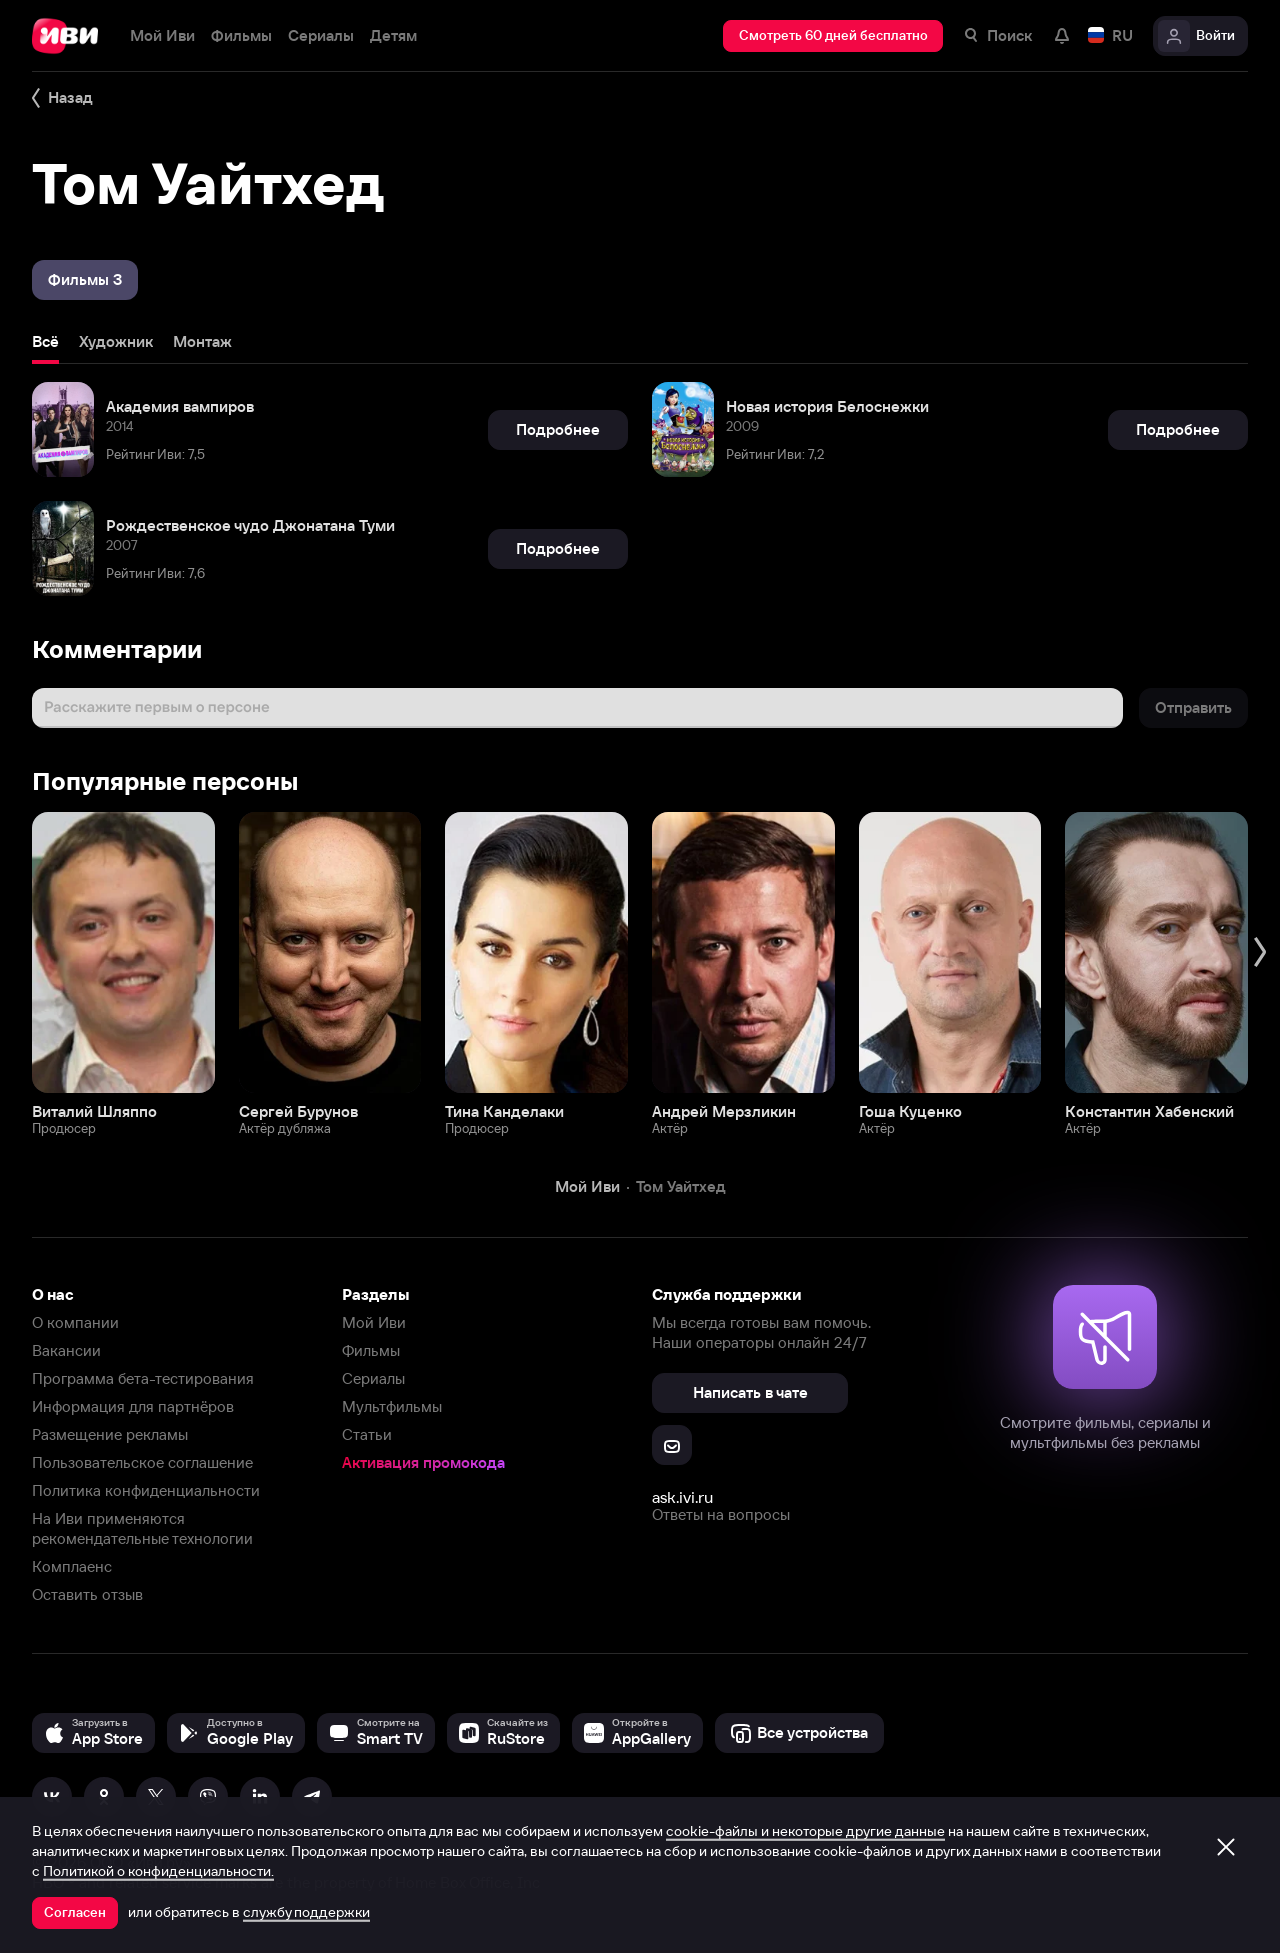 This screenshot has width=1280, height=1953. What do you see at coordinates (72, 1566) in the screenshot?
I see `Комплаенс` at bounding box center [72, 1566].